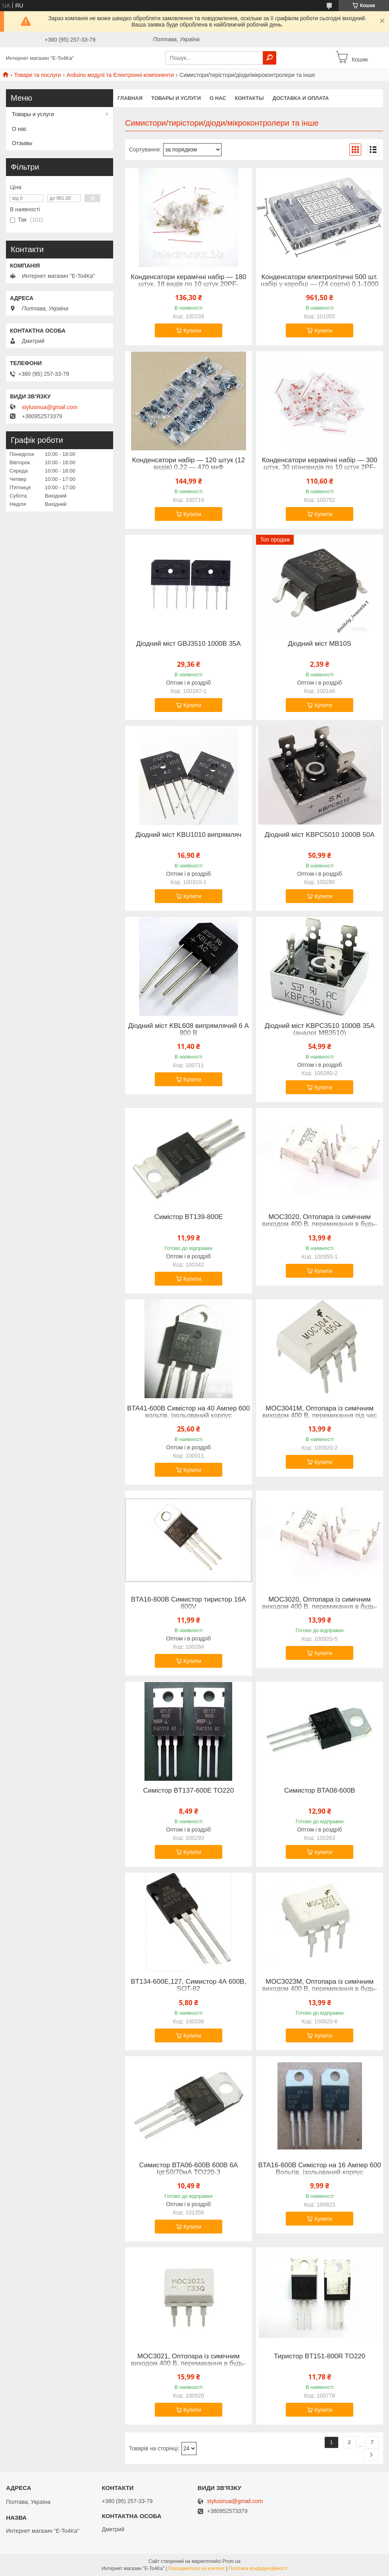 The height and width of the screenshot is (2576, 389). What do you see at coordinates (188, 464) in the screenshot?
I see `Конденсатори набір — 120 штук (12 видів) 0,22 — 470 мкФ` at bounding box center [188, 464].